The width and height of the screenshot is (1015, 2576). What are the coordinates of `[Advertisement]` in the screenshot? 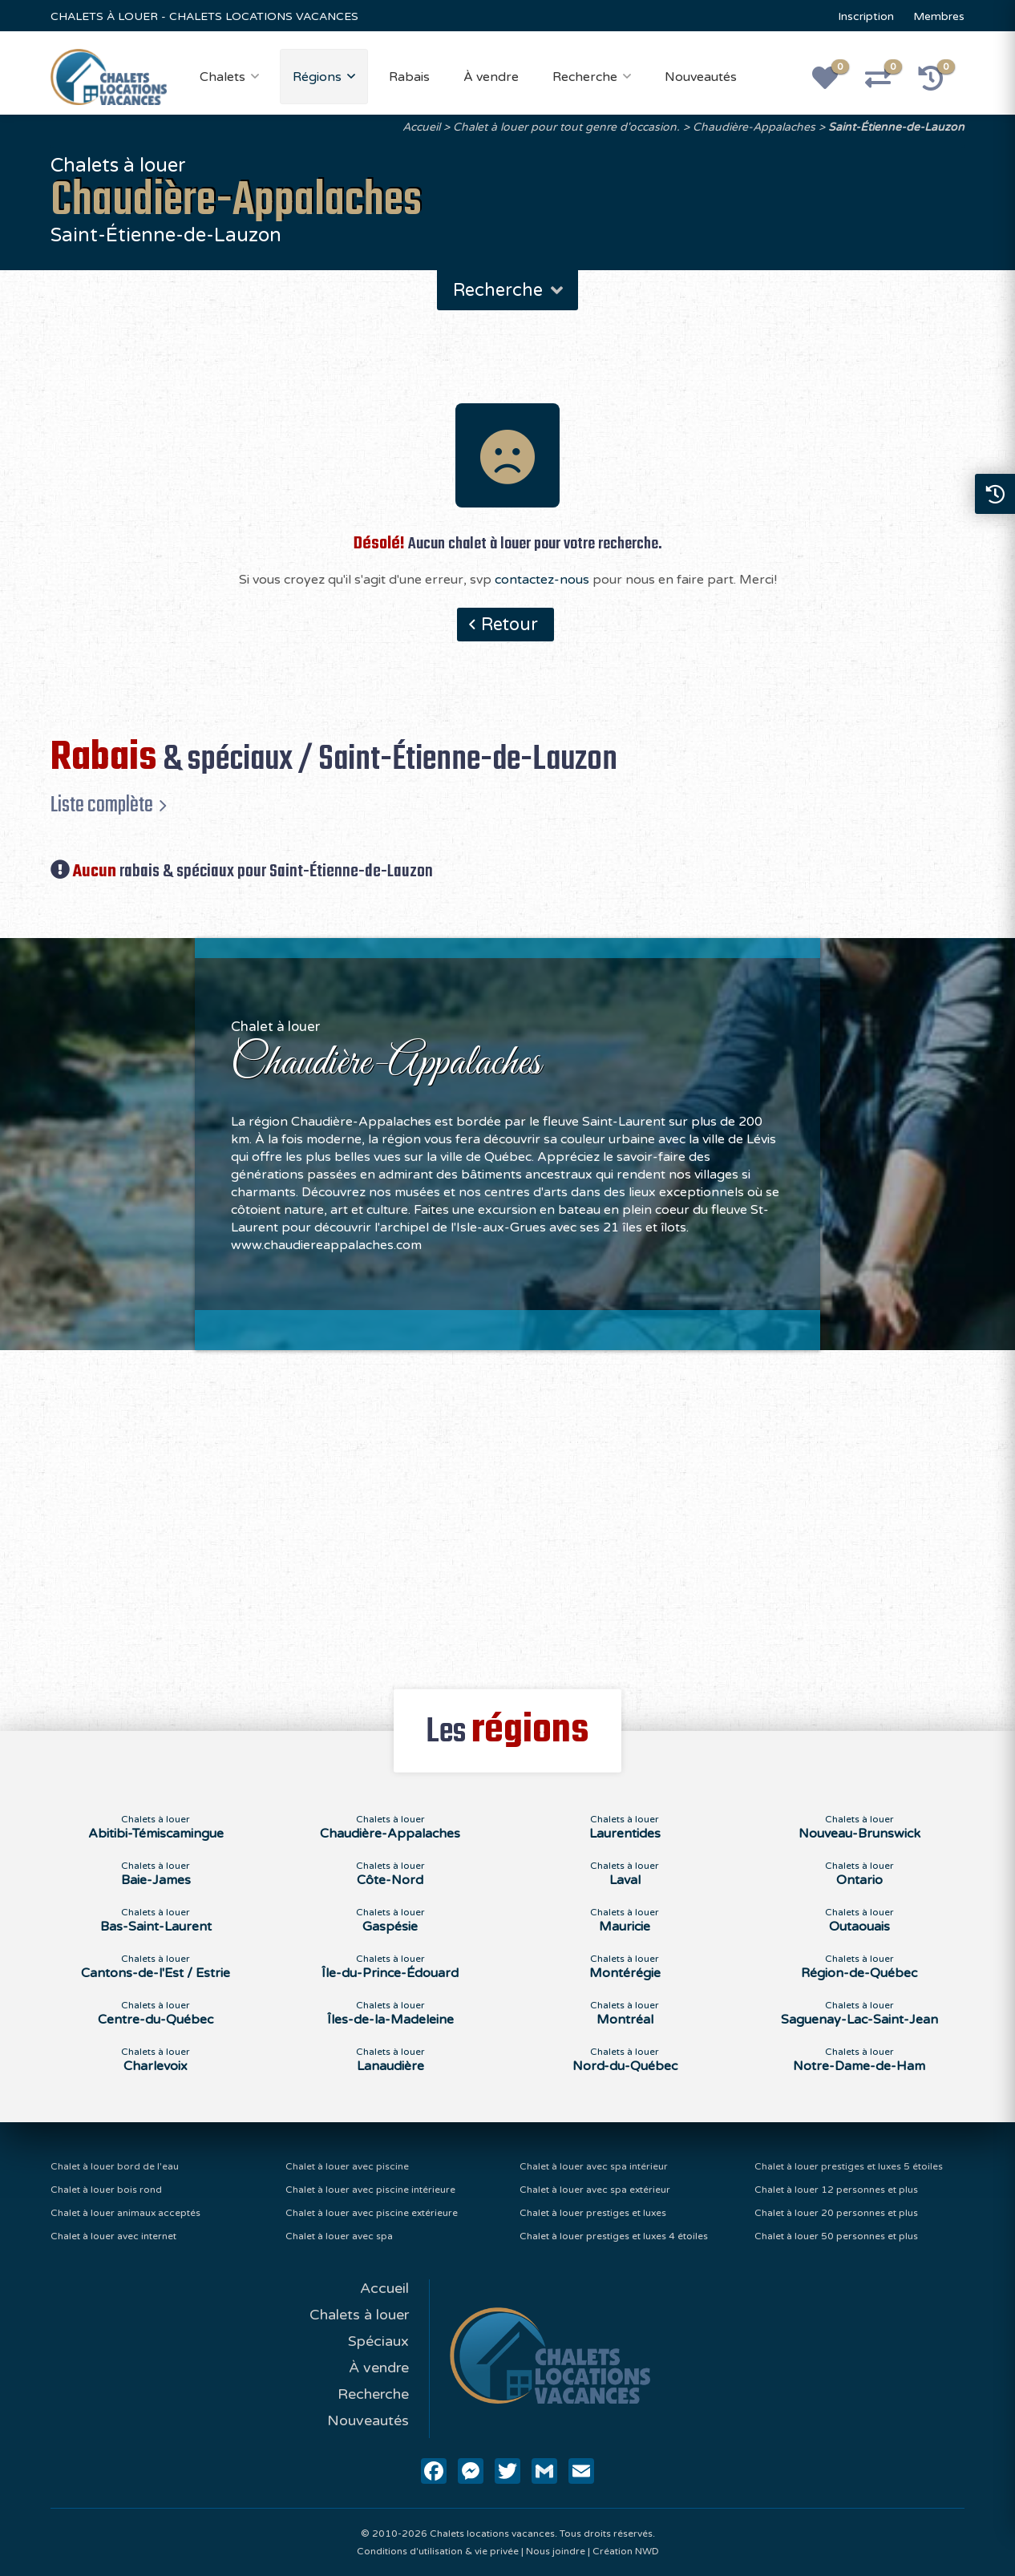 It's located at (507, 1510).